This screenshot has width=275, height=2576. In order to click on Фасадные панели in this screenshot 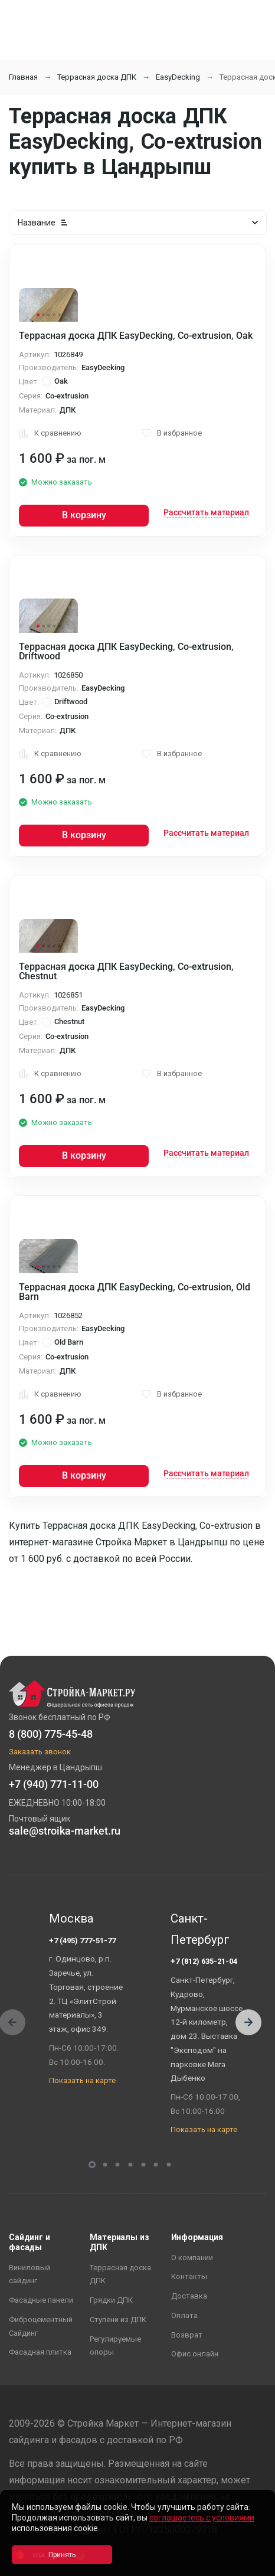, I will do `click(41, 2300)`.